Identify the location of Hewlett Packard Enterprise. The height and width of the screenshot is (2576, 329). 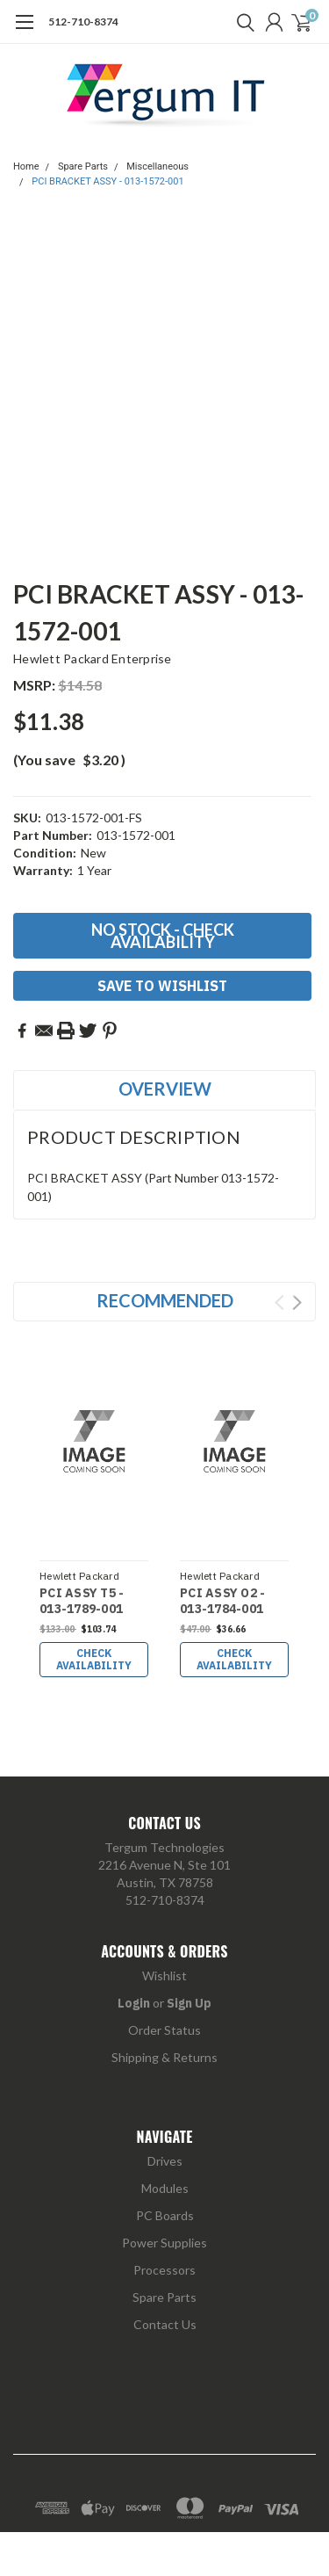
(92, 658).